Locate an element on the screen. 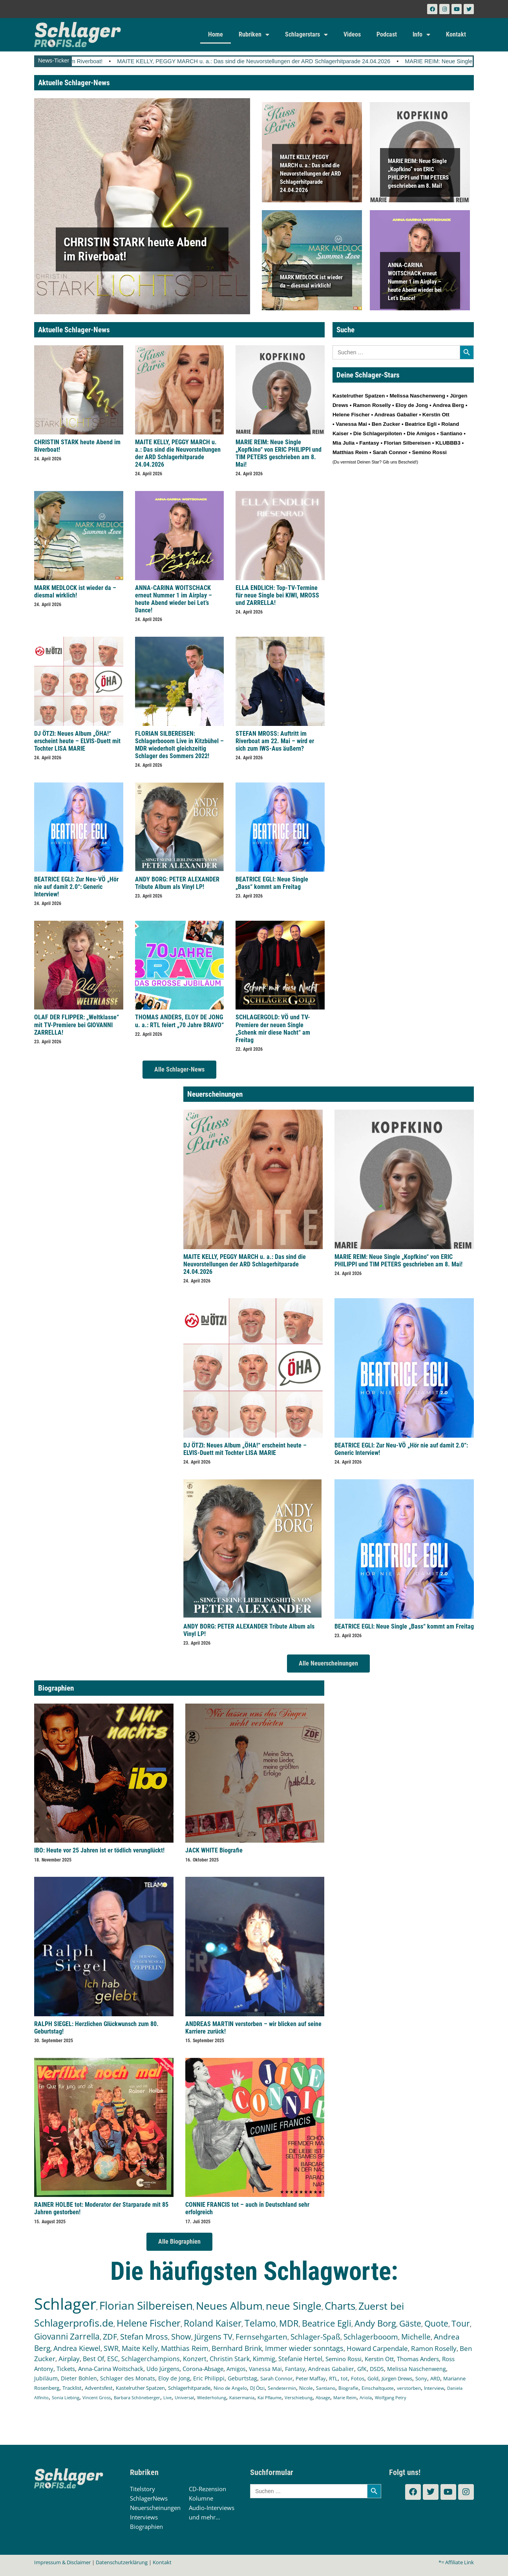  Info is located at coordinates (421, 34).